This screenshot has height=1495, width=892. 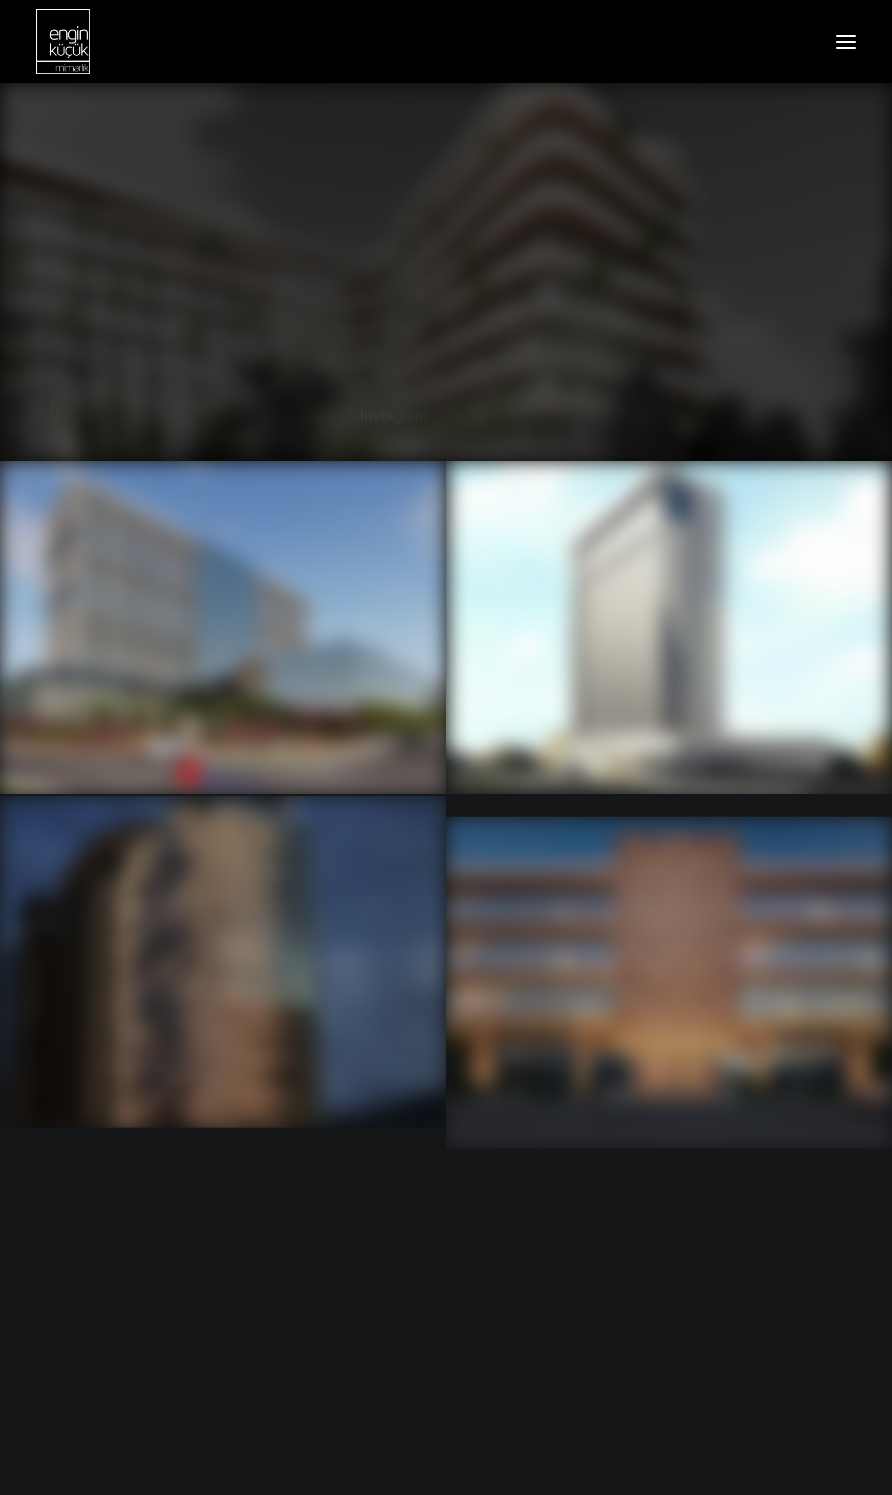 I want to click on Instagram, so click(x=394, y=416).